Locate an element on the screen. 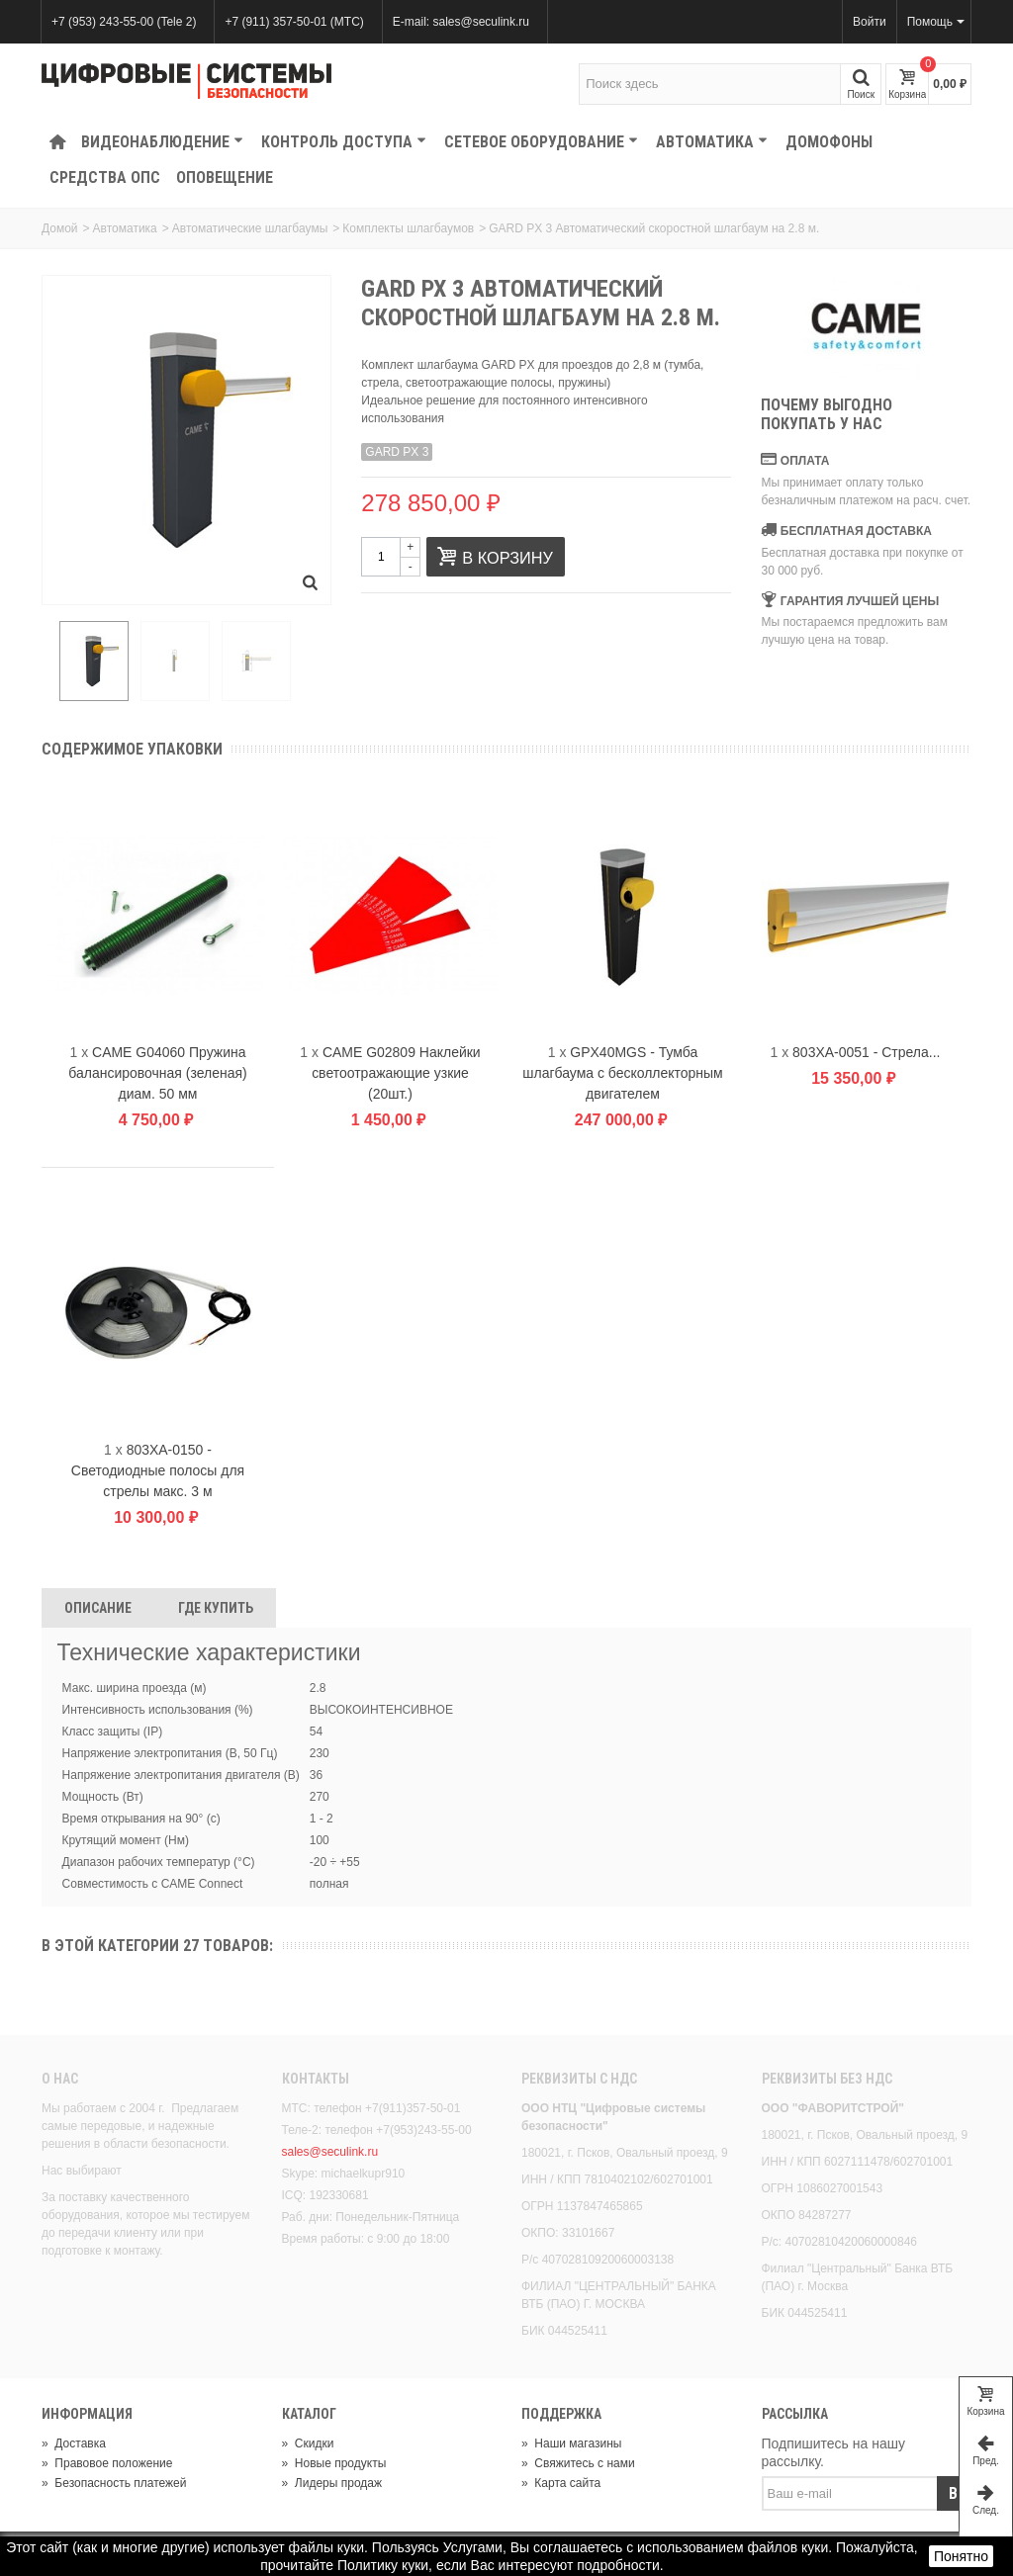 Image resolution: width=1013 pixels, height=2576 pixels. 803XA-0051 - Стрела... is located at coordinates (866, 1055).